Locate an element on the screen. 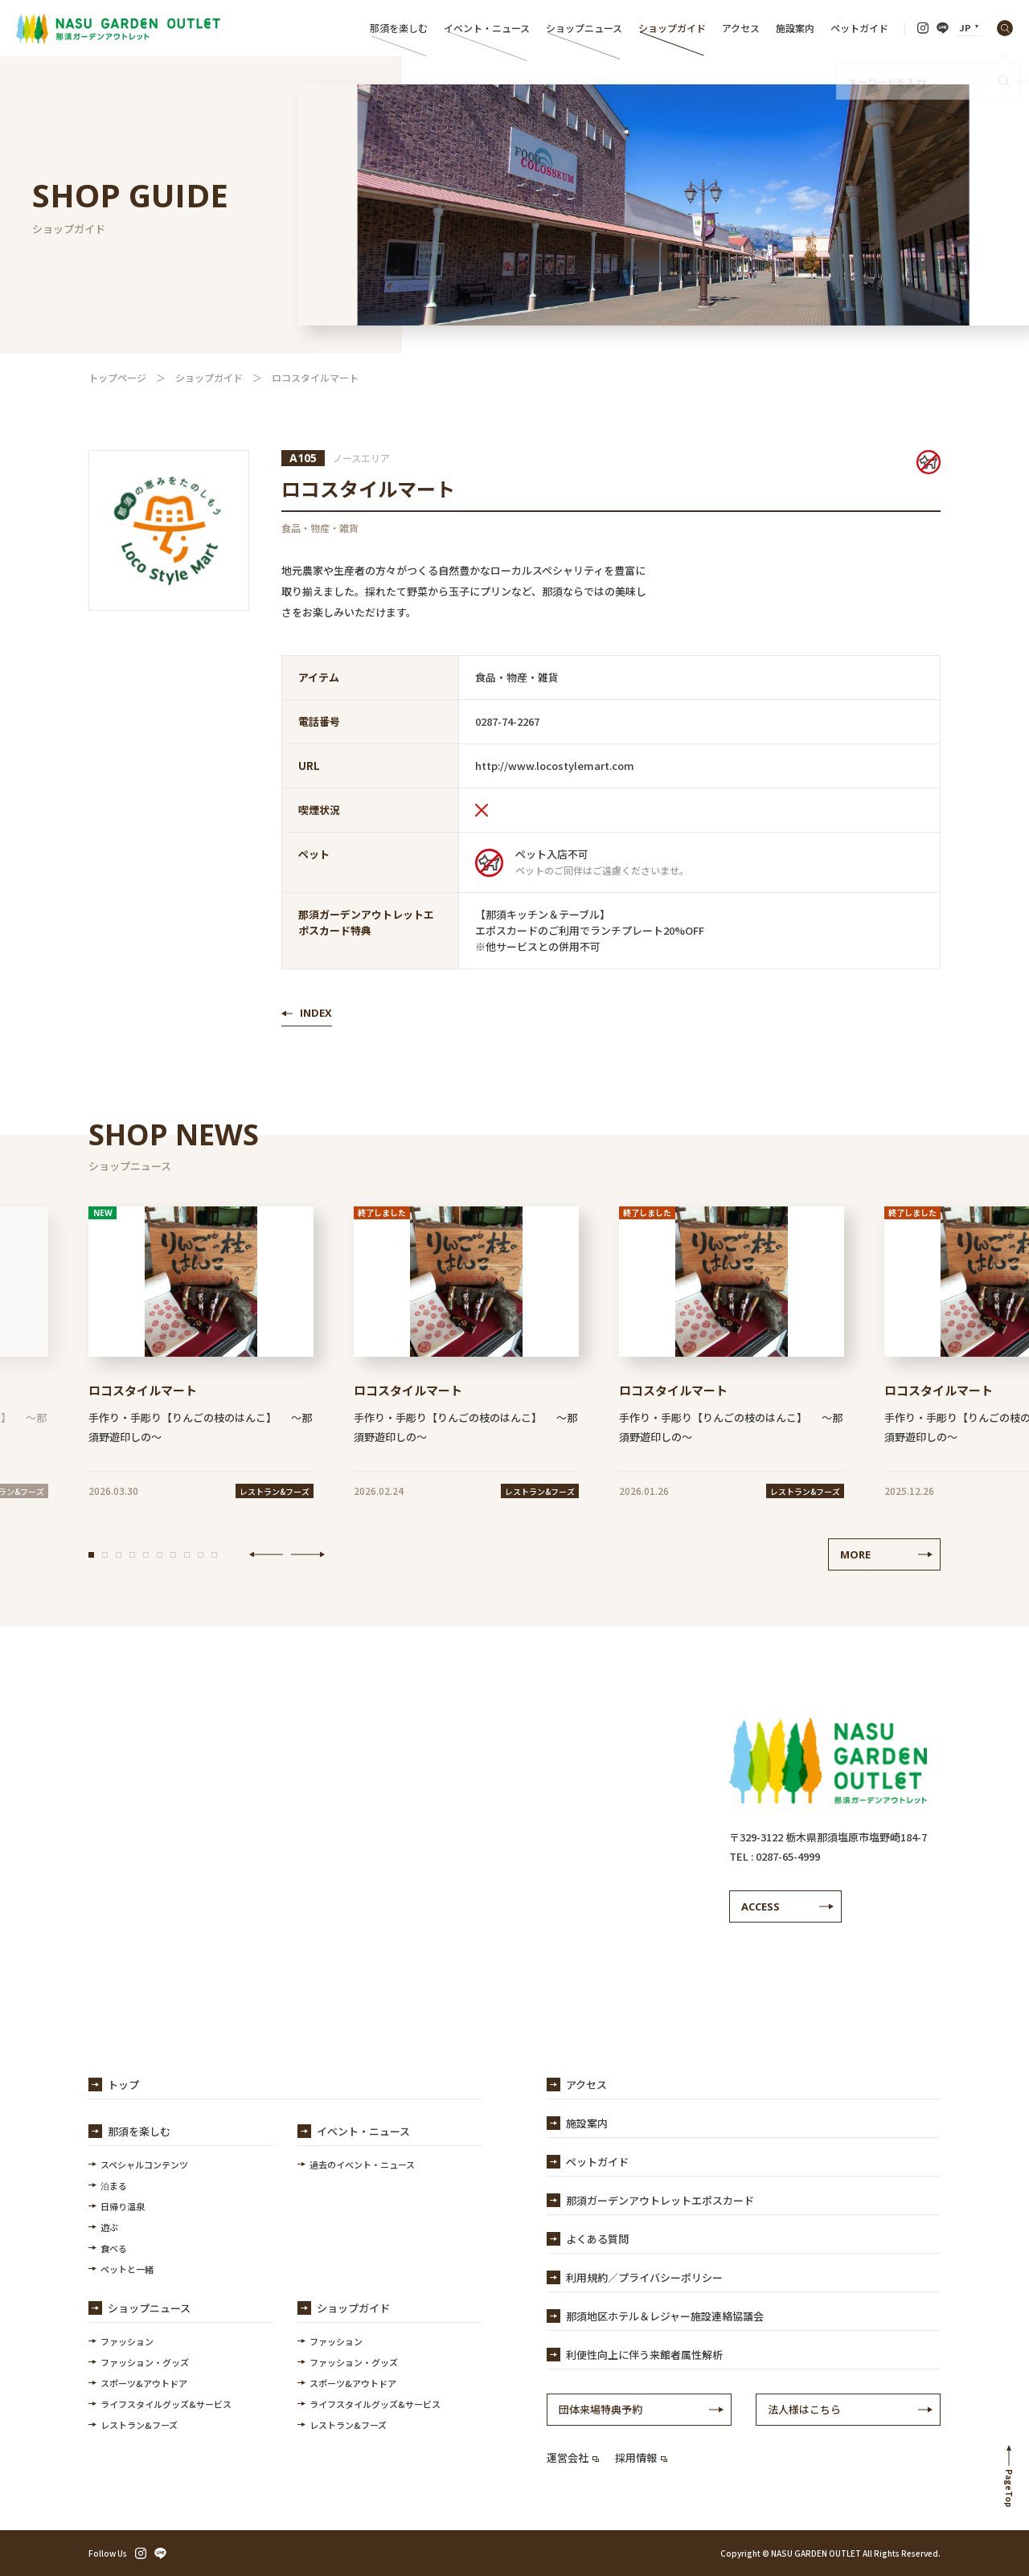 Image resolution: width=1029 pixels, height=2576 pixels. PREV [button] is located at coordinates (266, 1554).